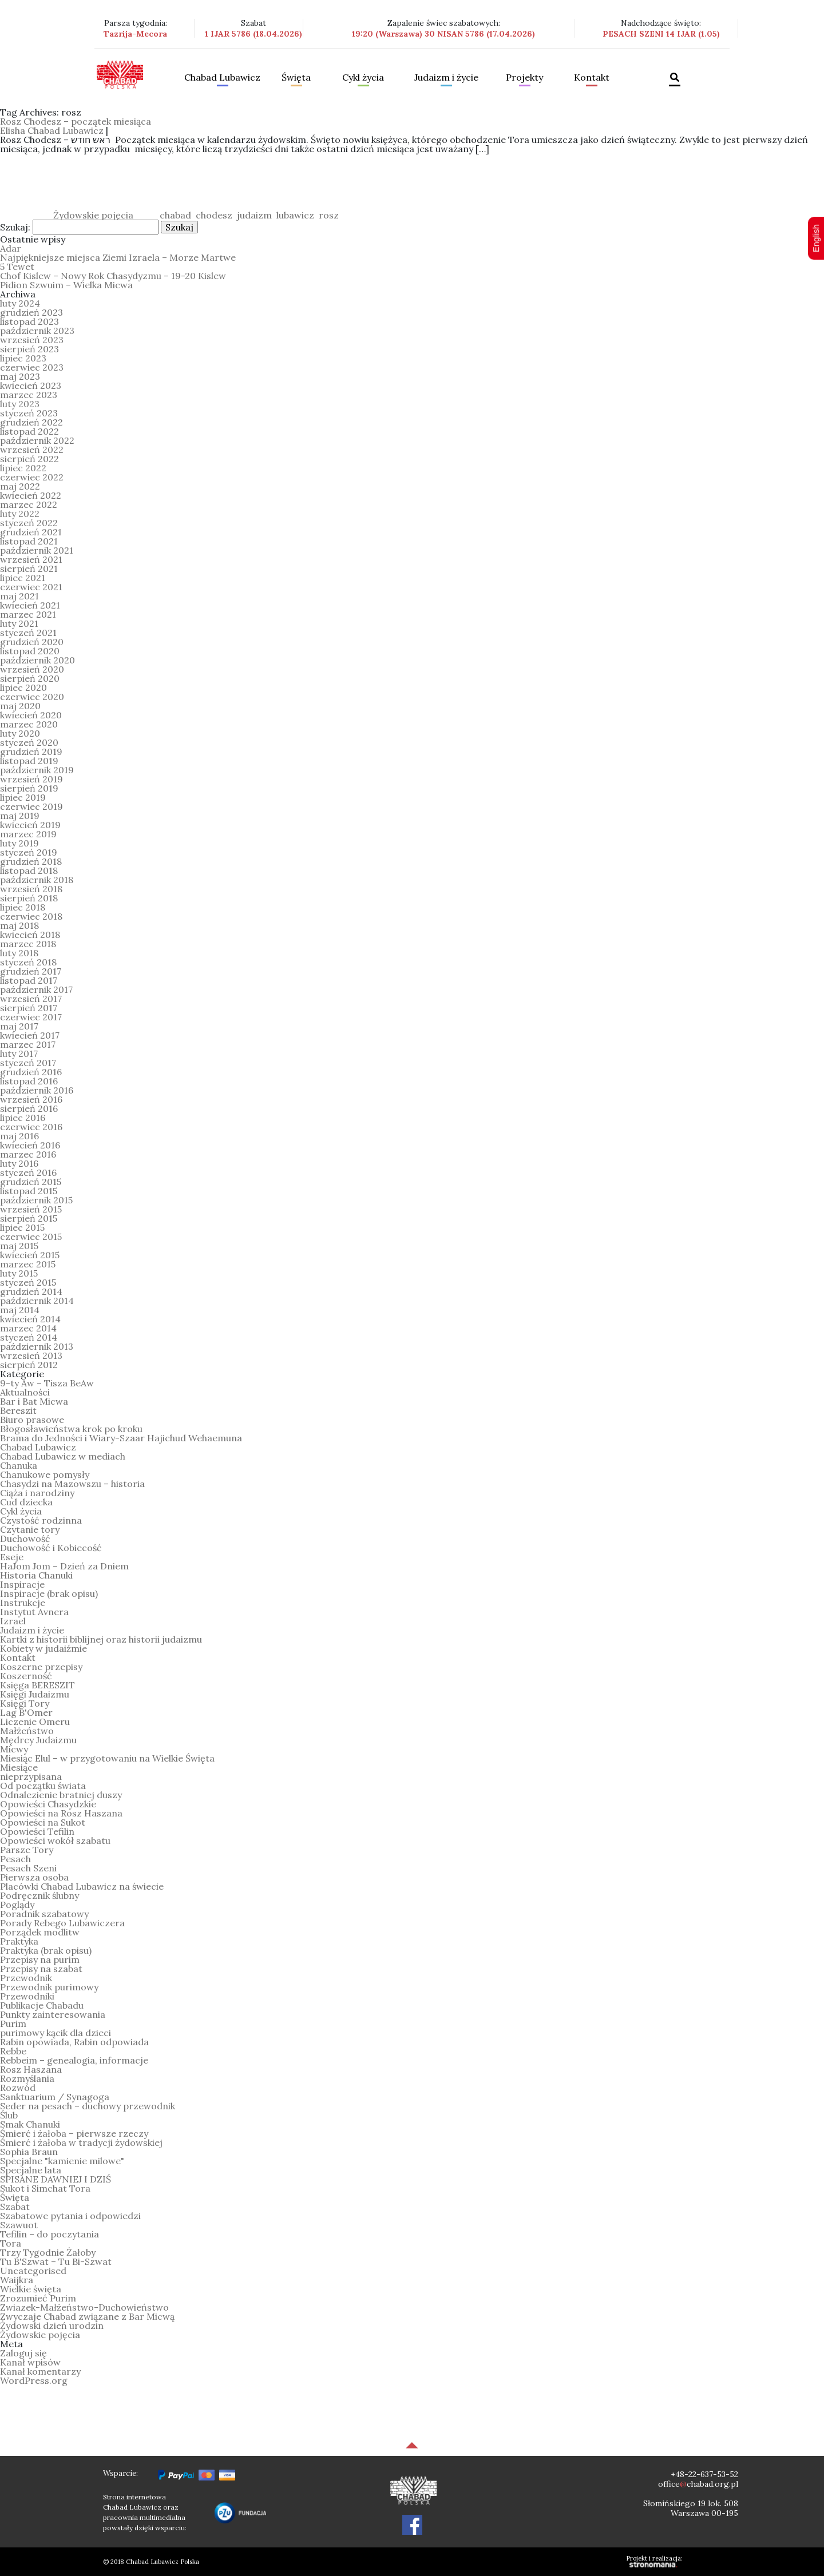 The height and width of the screenshot is (2576, 824). Describe the element at coordinates (41, 1666) in the screenshot. I see `Koszerne przepisy` at that location.